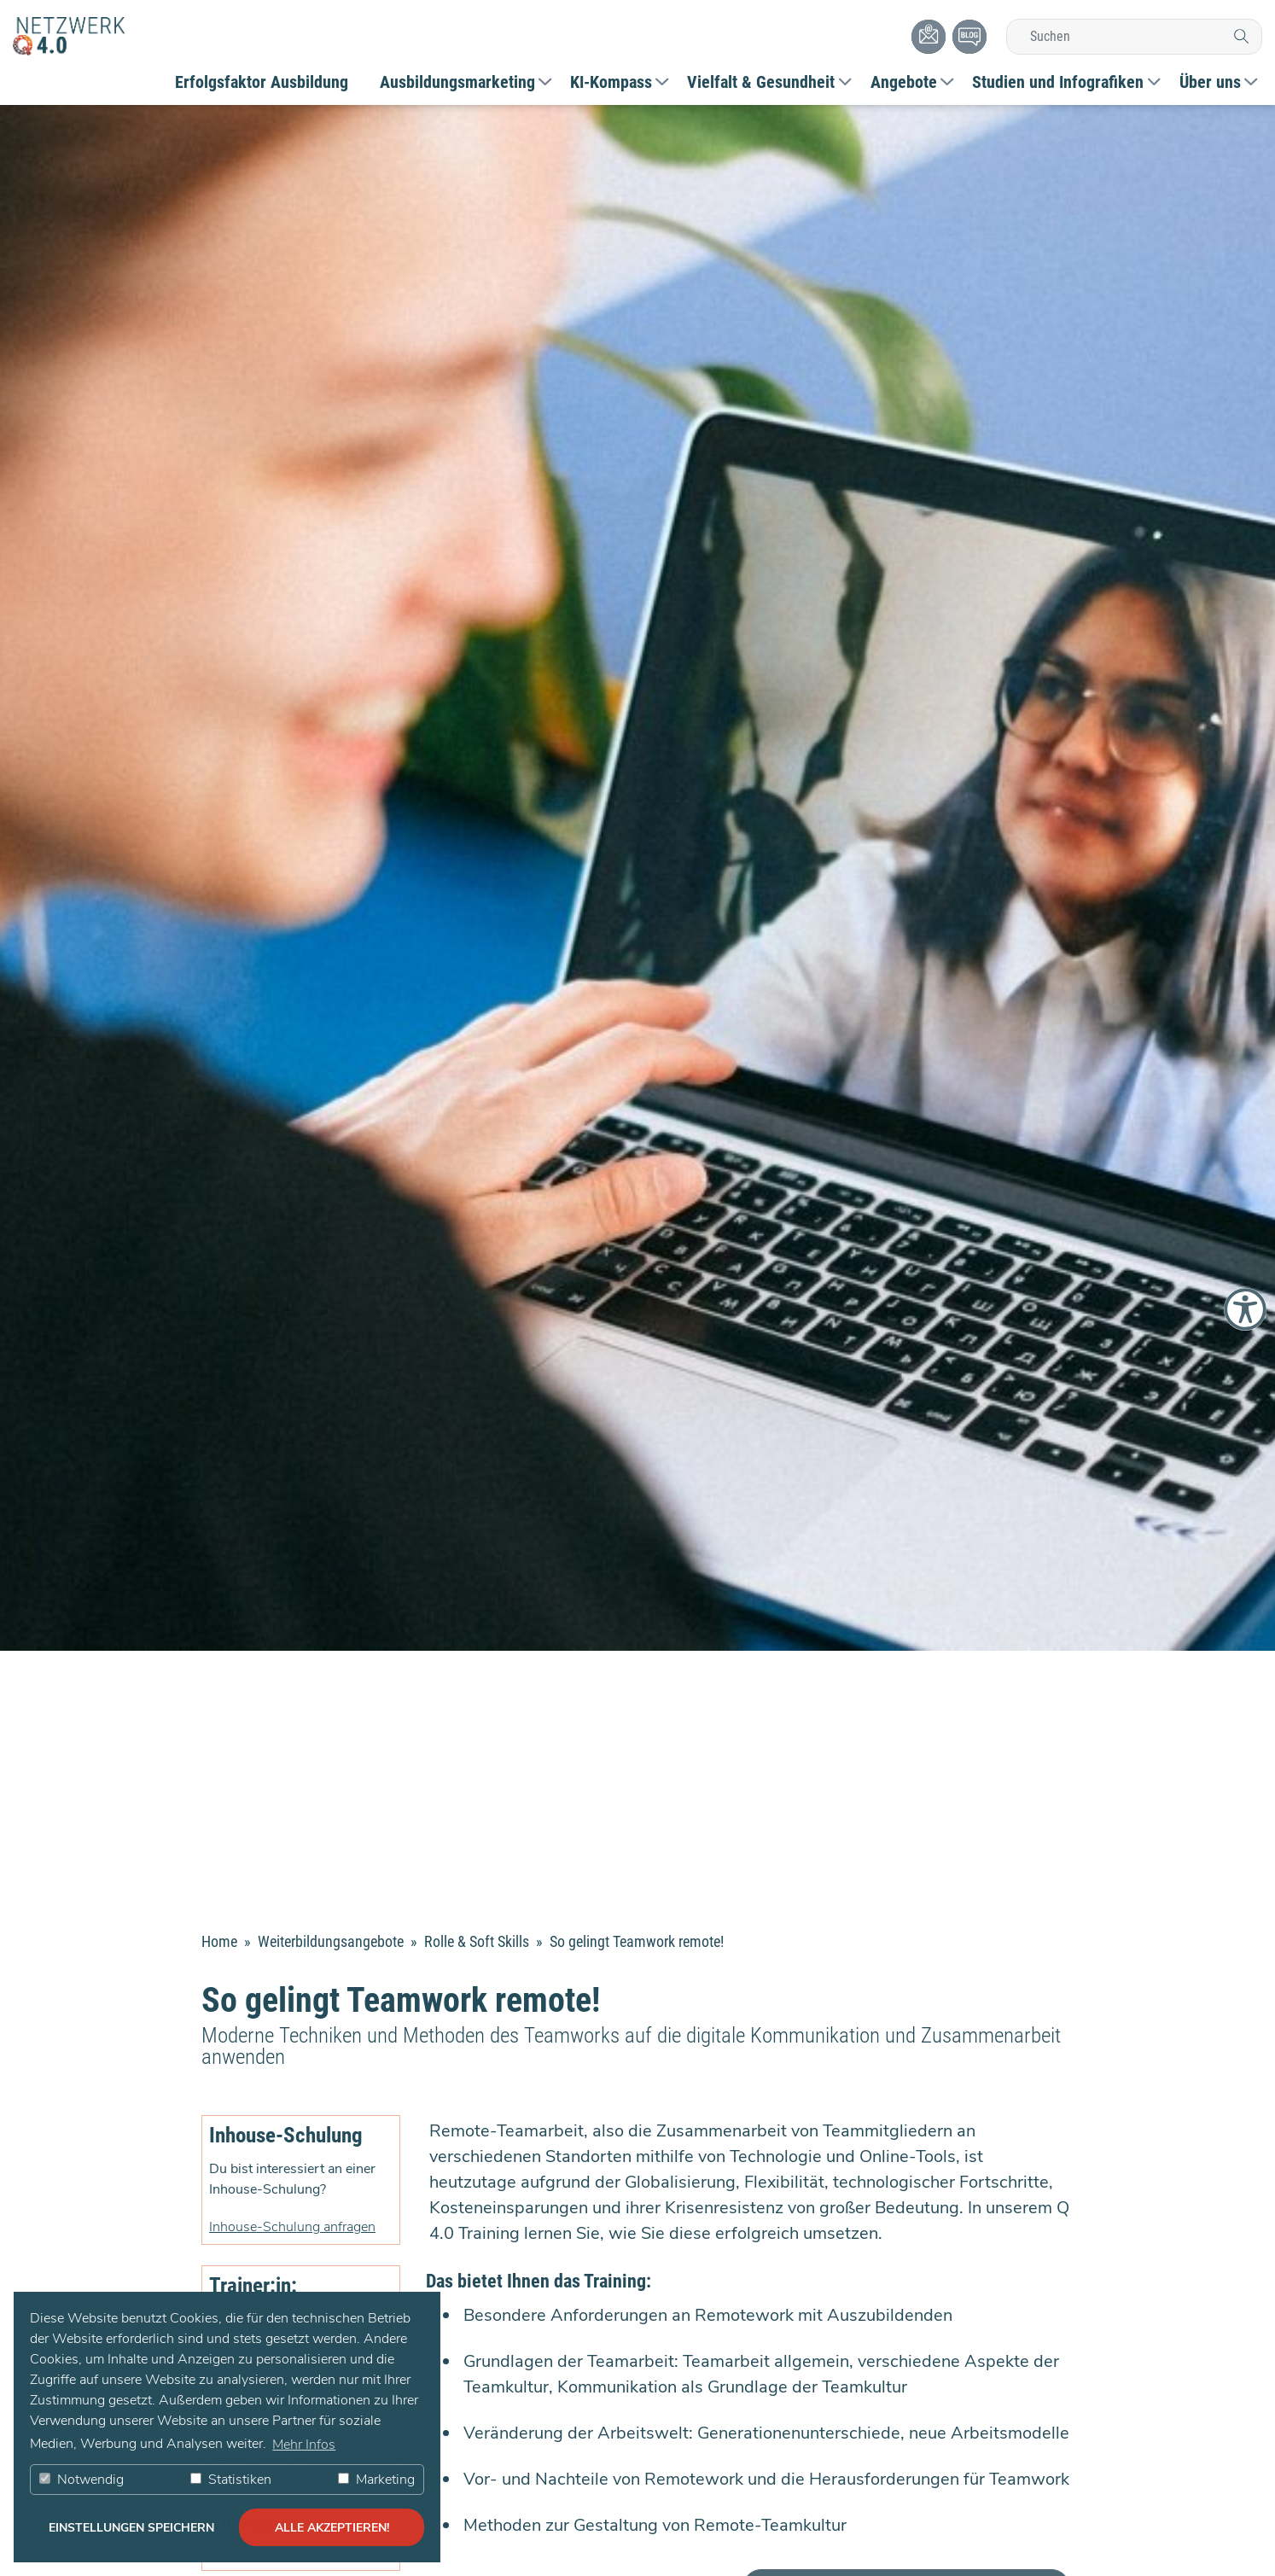 This screenshot has height=2576, width=1275. What do you see at coordinates (292, 2227) in the screenshot?
I see `Inhouse-Schulung anfragen` at bounding box center [292, 2227].